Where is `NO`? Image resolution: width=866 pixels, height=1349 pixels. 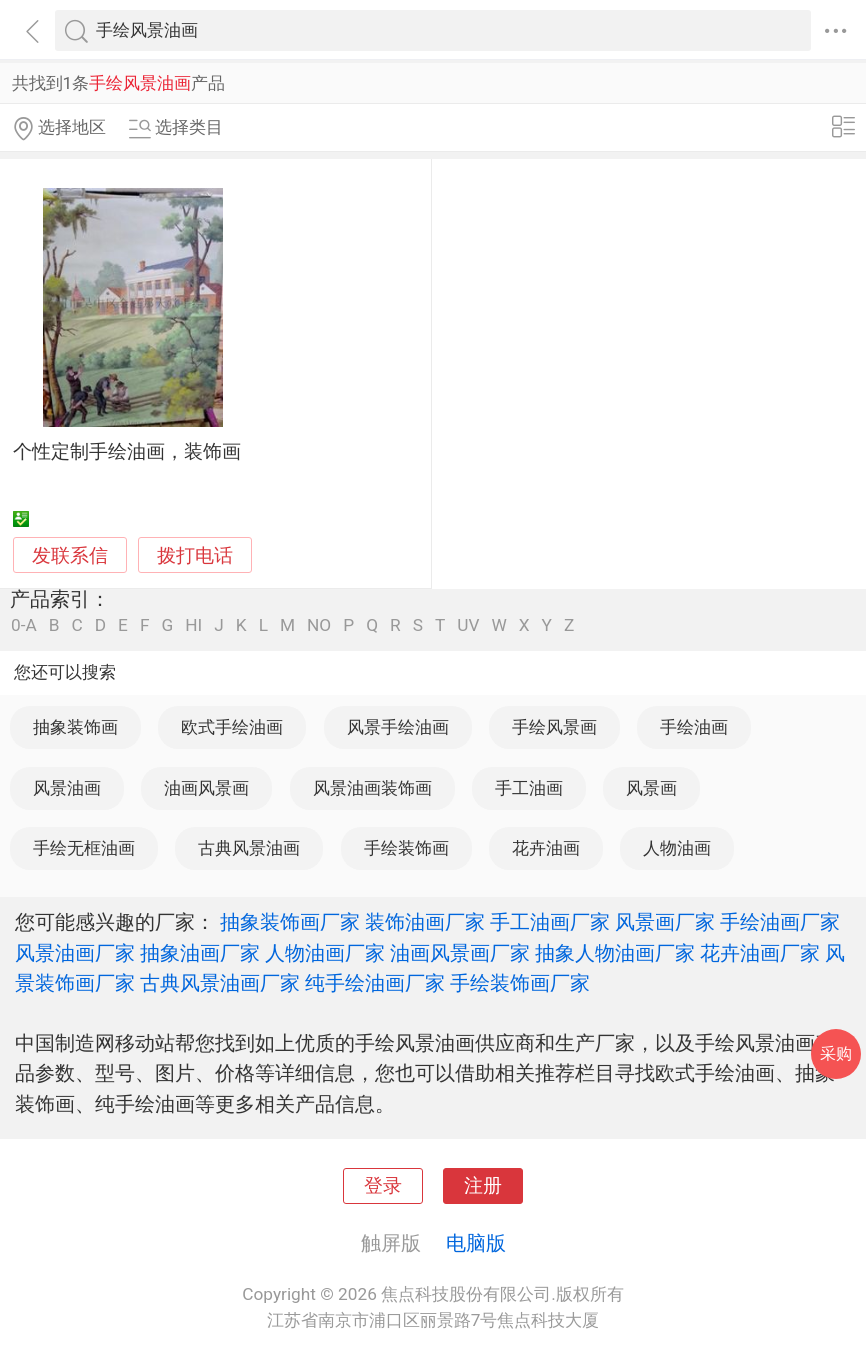
NO is located at coordinates (319, 625).